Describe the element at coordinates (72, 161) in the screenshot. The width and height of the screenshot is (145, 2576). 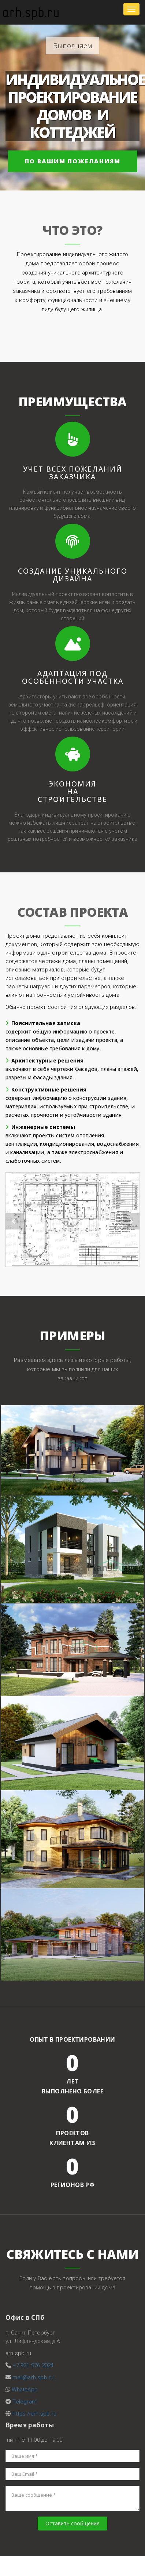
I see `по Вашим пожеланиям` at that location.